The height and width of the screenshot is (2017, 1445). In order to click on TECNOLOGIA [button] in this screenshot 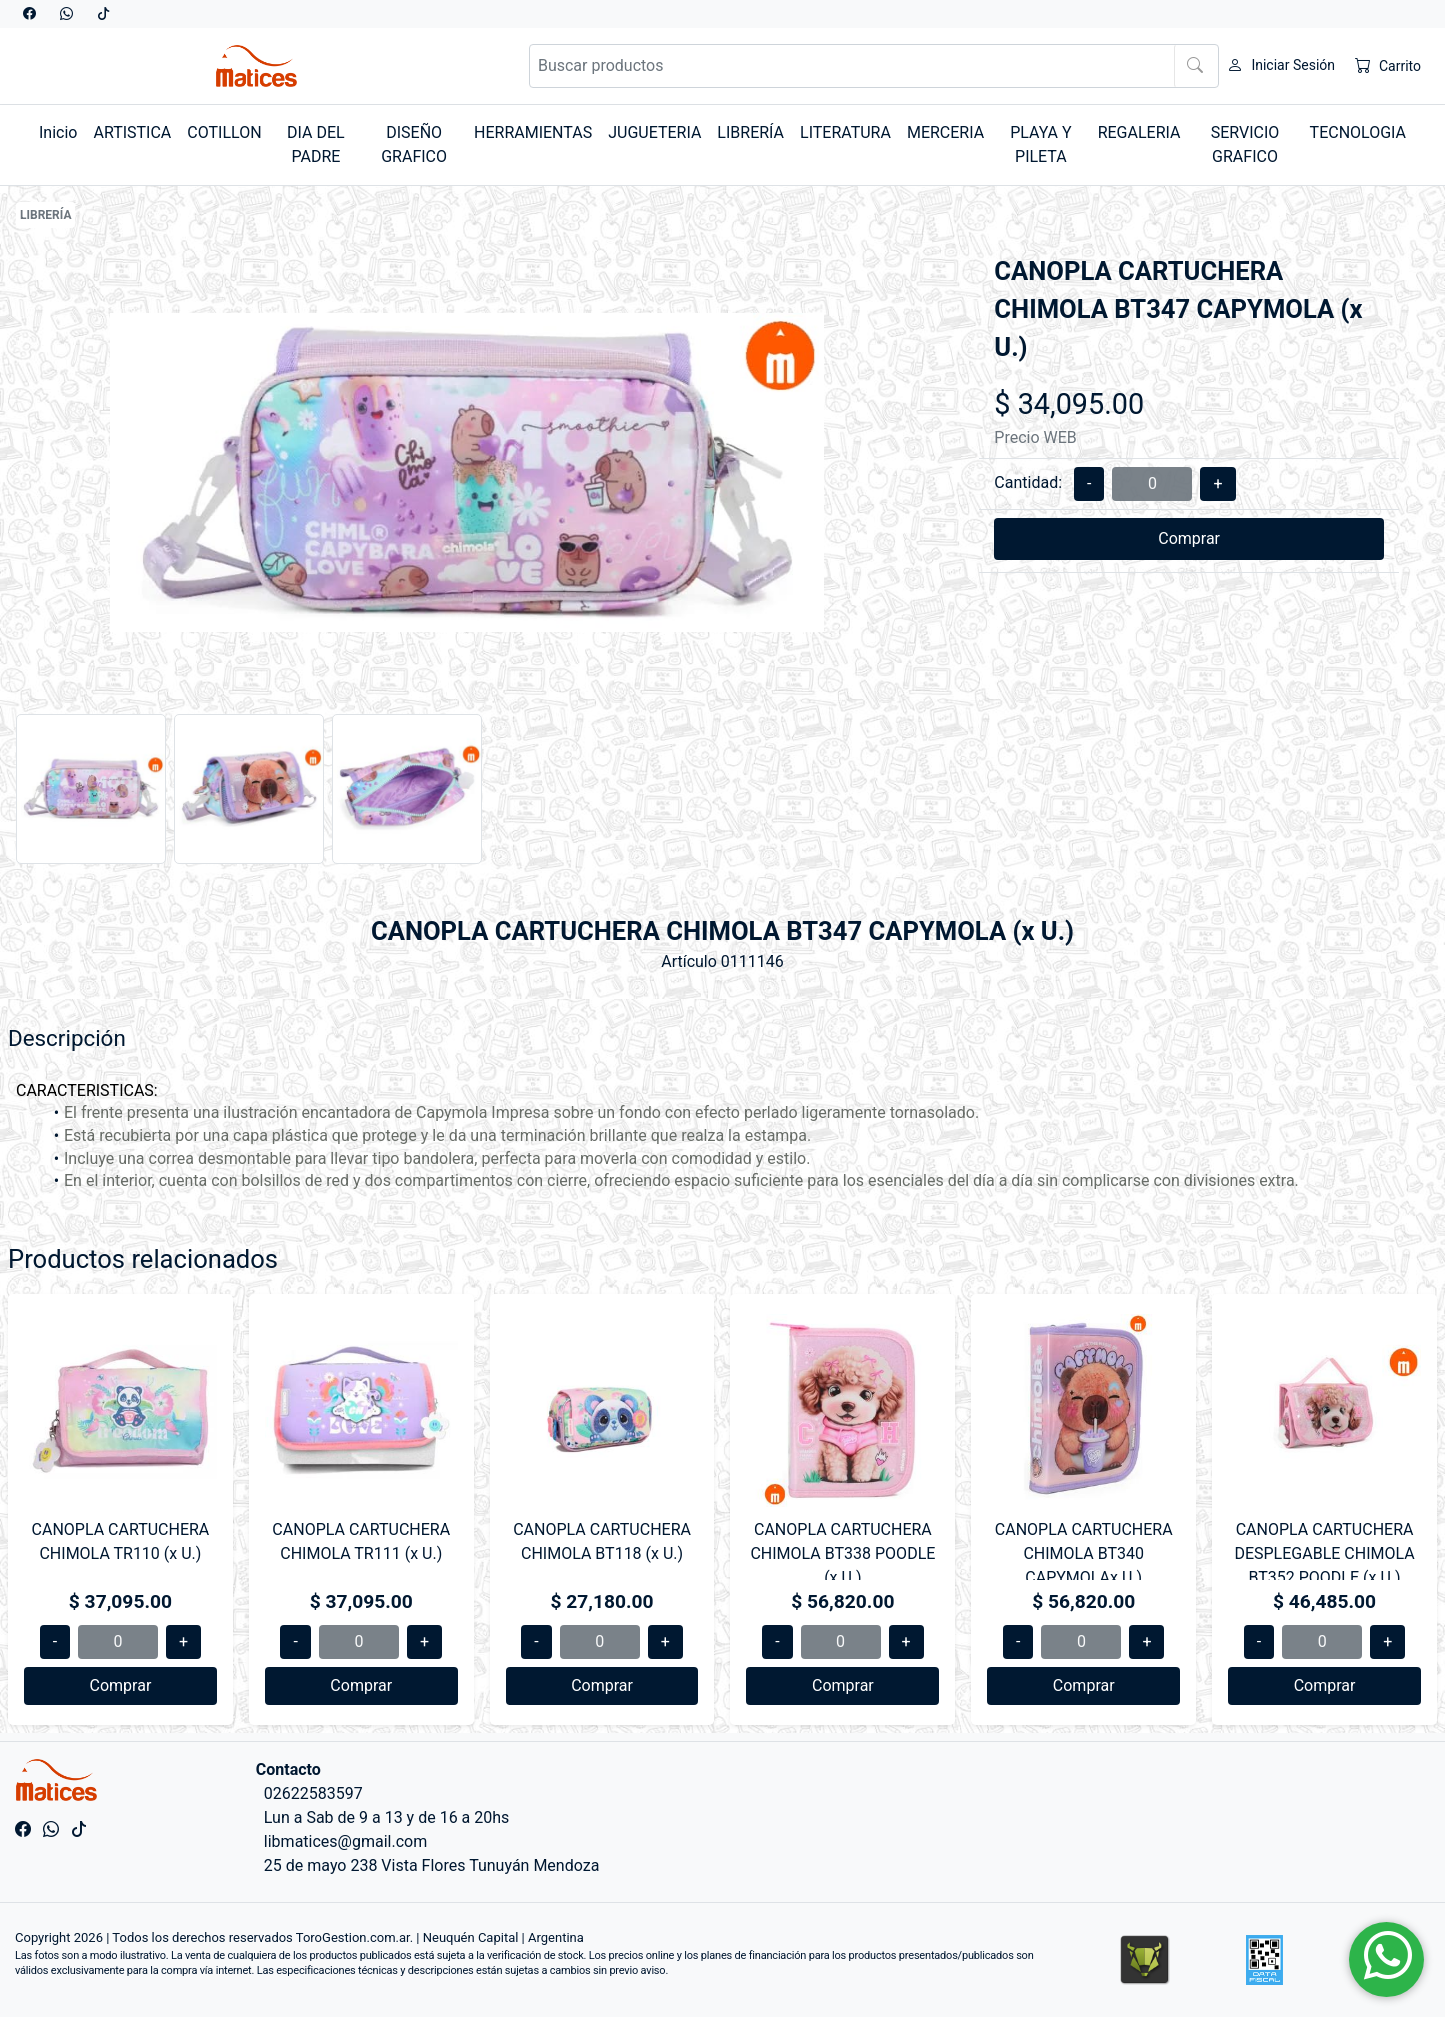, I will do `click(1358, 132)`.